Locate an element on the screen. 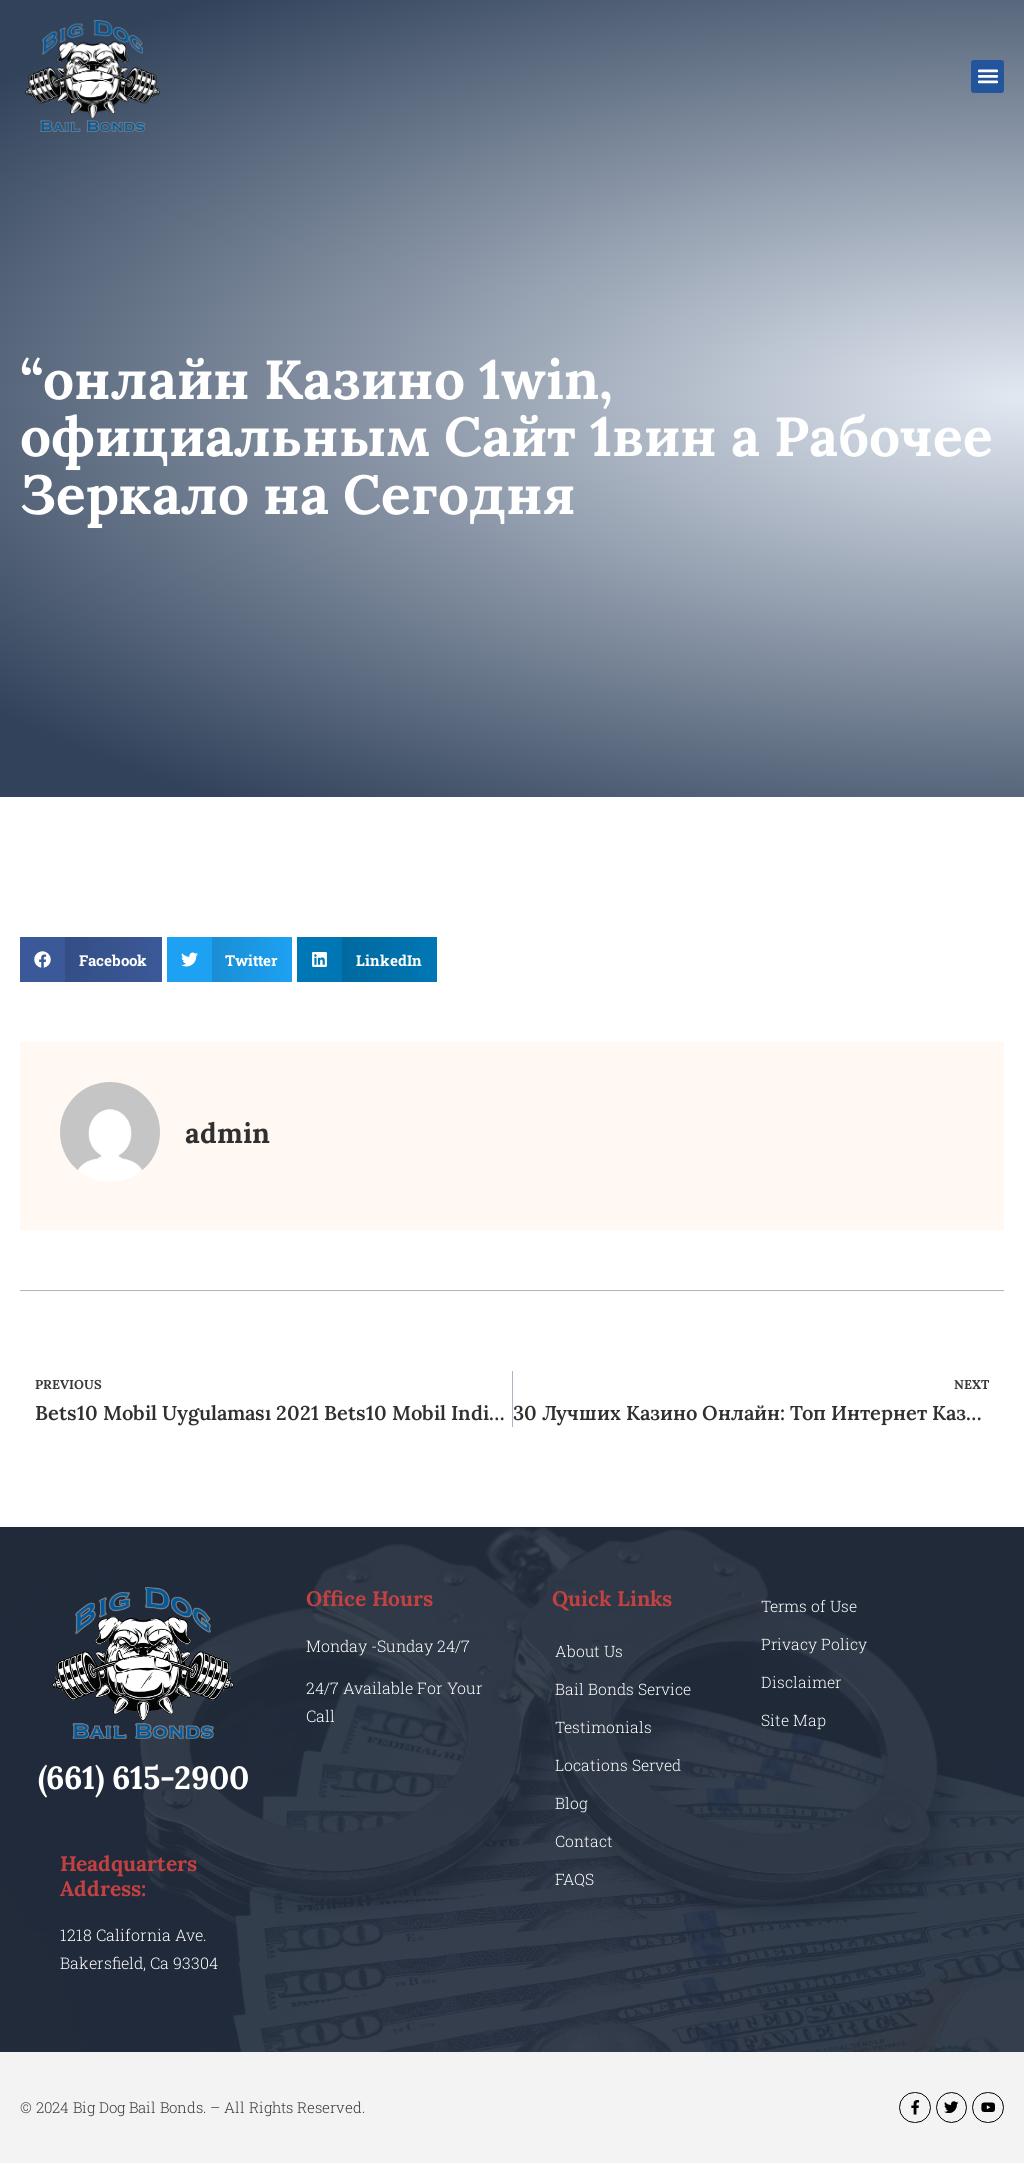  About Us is located at coordinates (590, 1650).